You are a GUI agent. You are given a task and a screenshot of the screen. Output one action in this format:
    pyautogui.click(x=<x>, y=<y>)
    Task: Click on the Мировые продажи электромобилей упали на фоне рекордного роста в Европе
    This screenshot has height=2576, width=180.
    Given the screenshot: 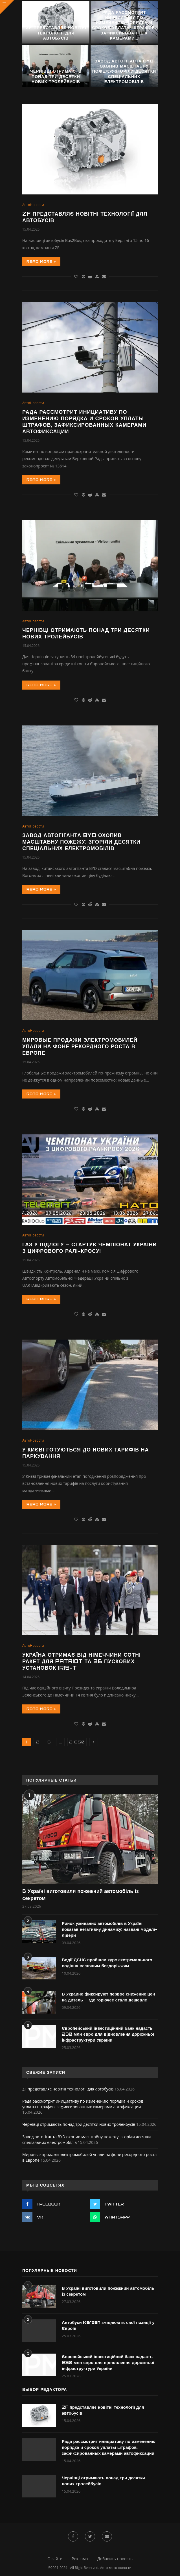 What is the action you would take?
    pyautogui.click(x=79, y=1046)
    